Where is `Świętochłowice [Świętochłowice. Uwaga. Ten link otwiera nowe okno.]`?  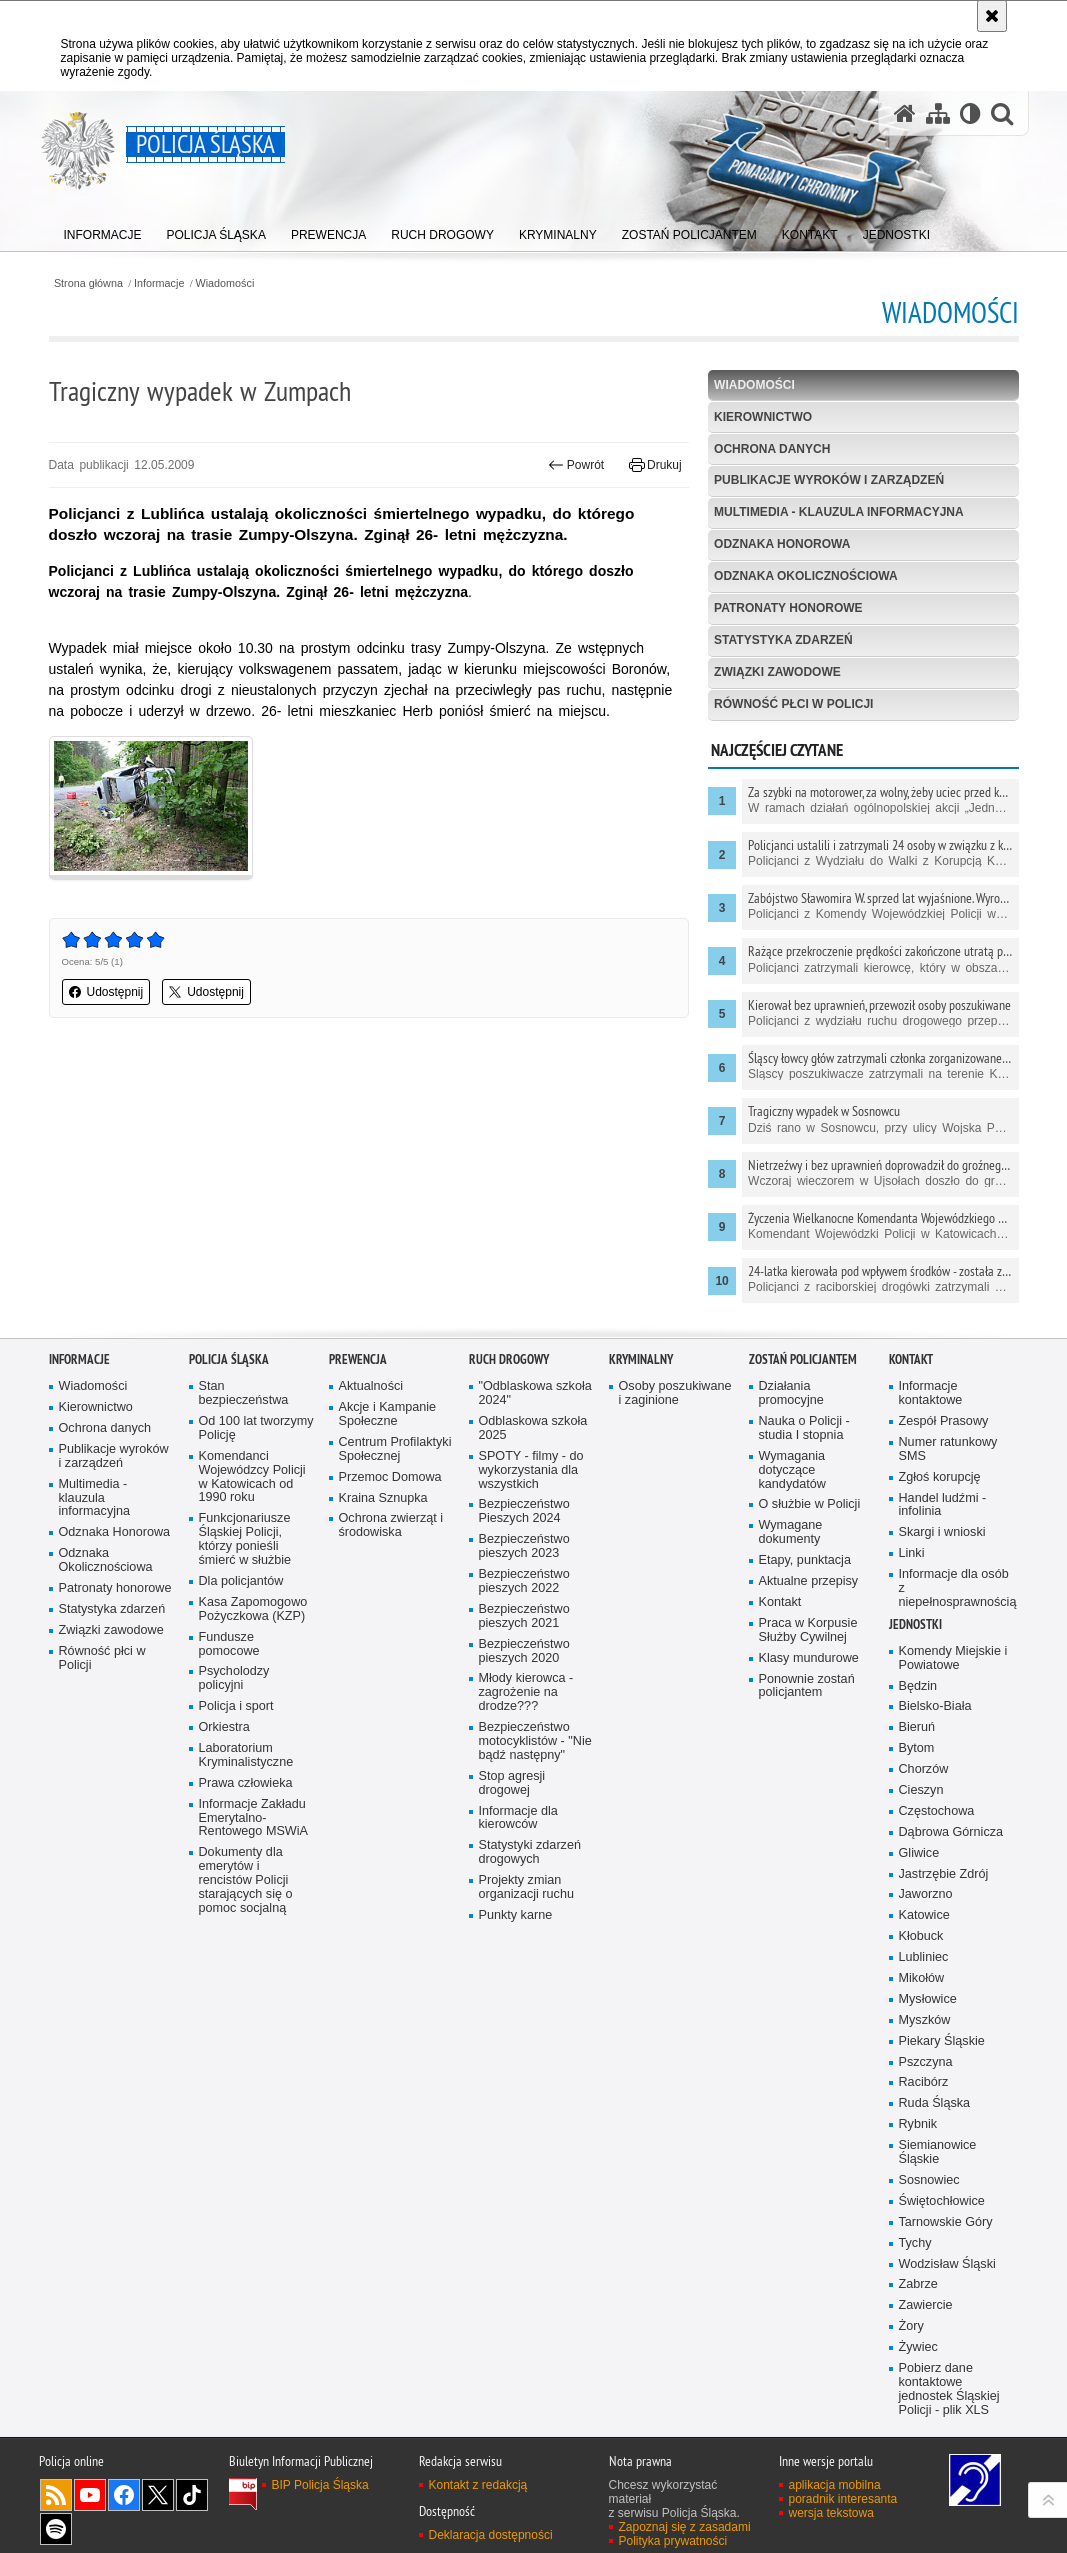 Świętochłowice [Świętochłowice. Uwaga. Ten link otwiera nowe okno.] is located at coordinates (942, 2210).